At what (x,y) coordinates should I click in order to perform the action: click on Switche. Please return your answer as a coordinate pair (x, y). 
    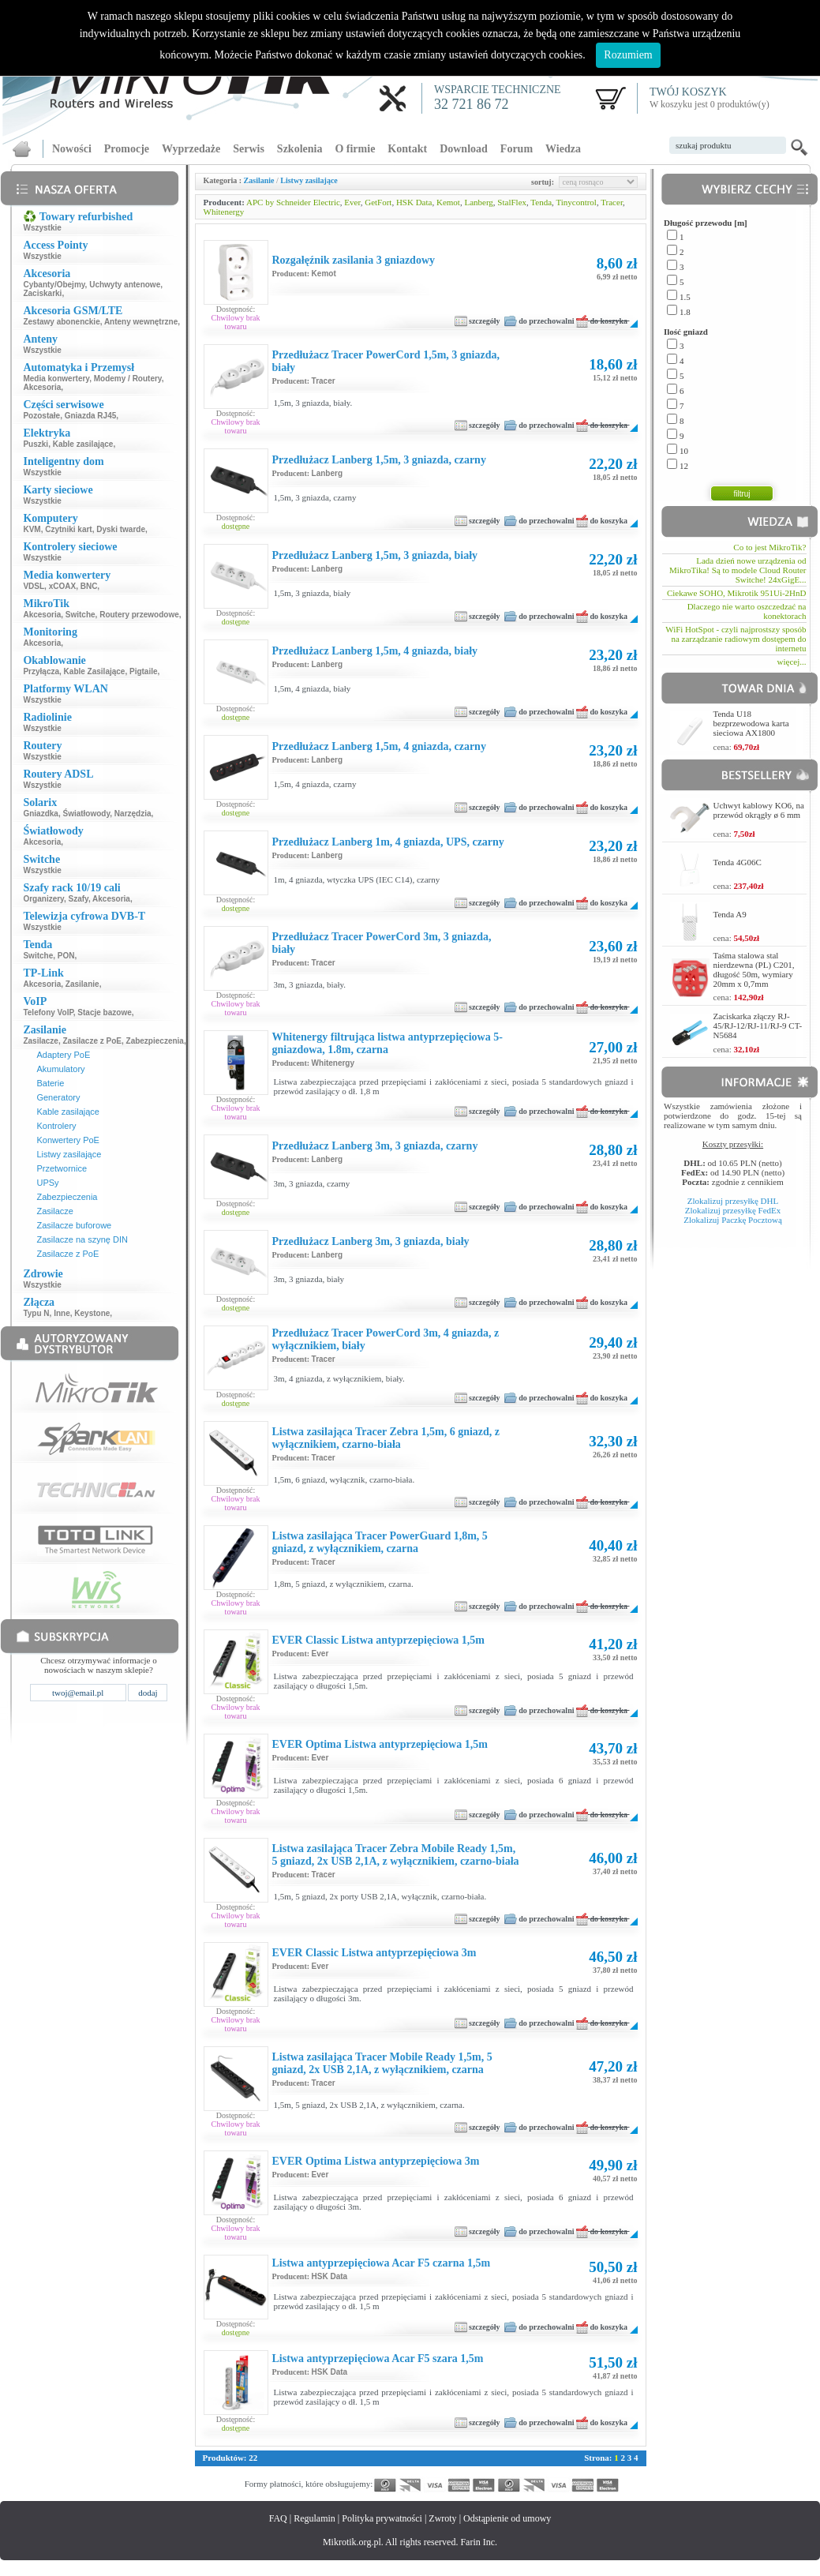
    Looking at the image, I should click on (80, 614).